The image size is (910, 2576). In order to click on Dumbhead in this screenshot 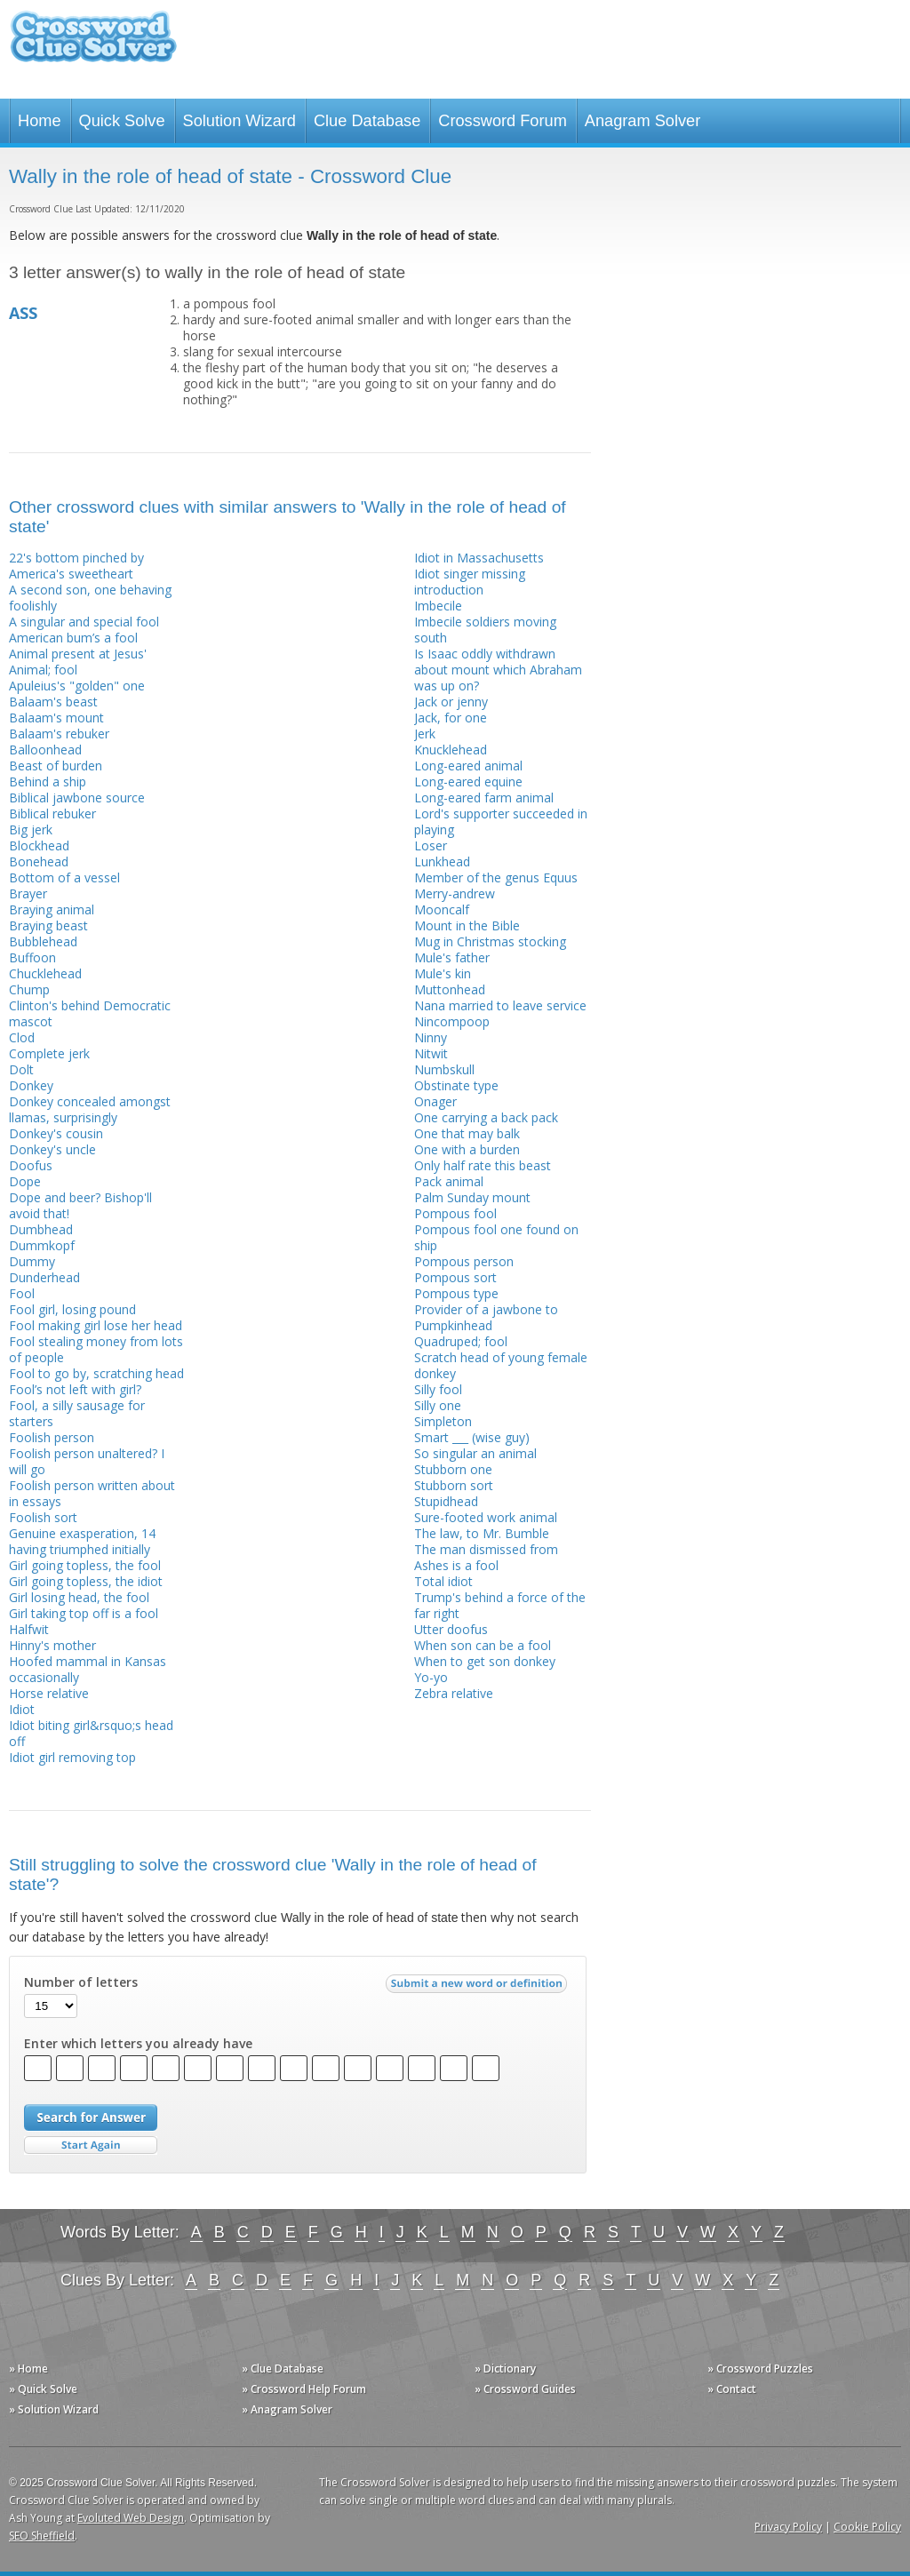, I will do `click(41, 1229)`.